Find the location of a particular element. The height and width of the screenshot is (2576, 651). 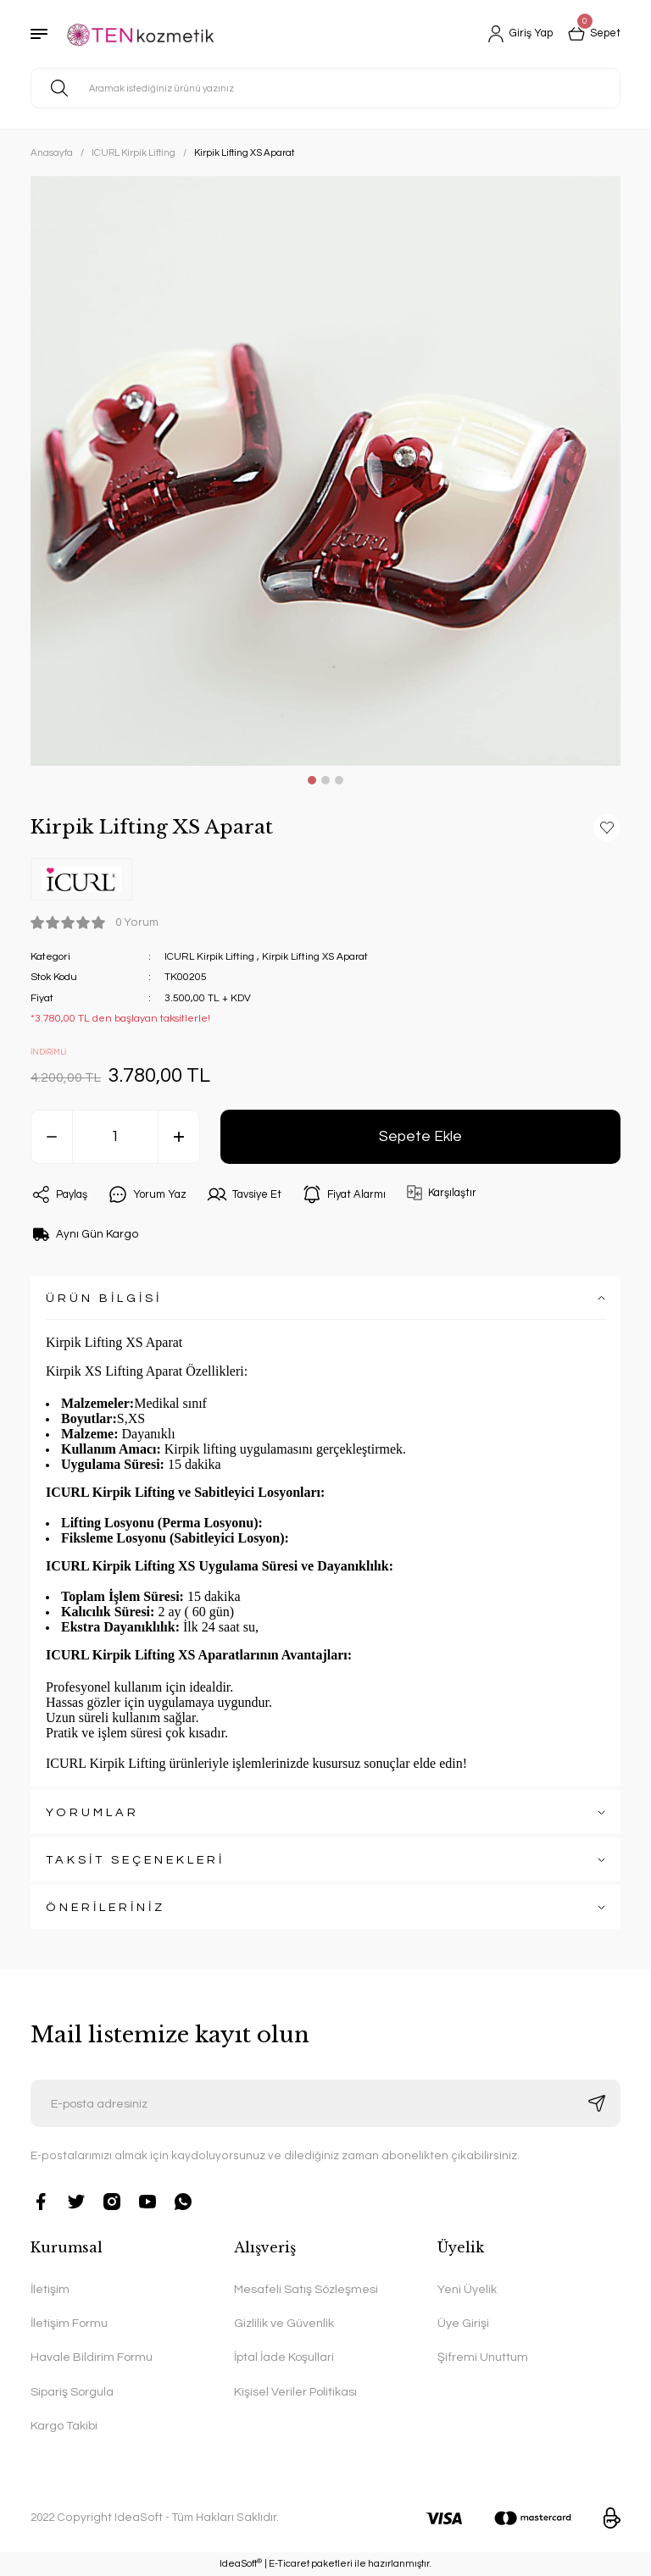

[tabpanel] is located at coordinates (325, 471).